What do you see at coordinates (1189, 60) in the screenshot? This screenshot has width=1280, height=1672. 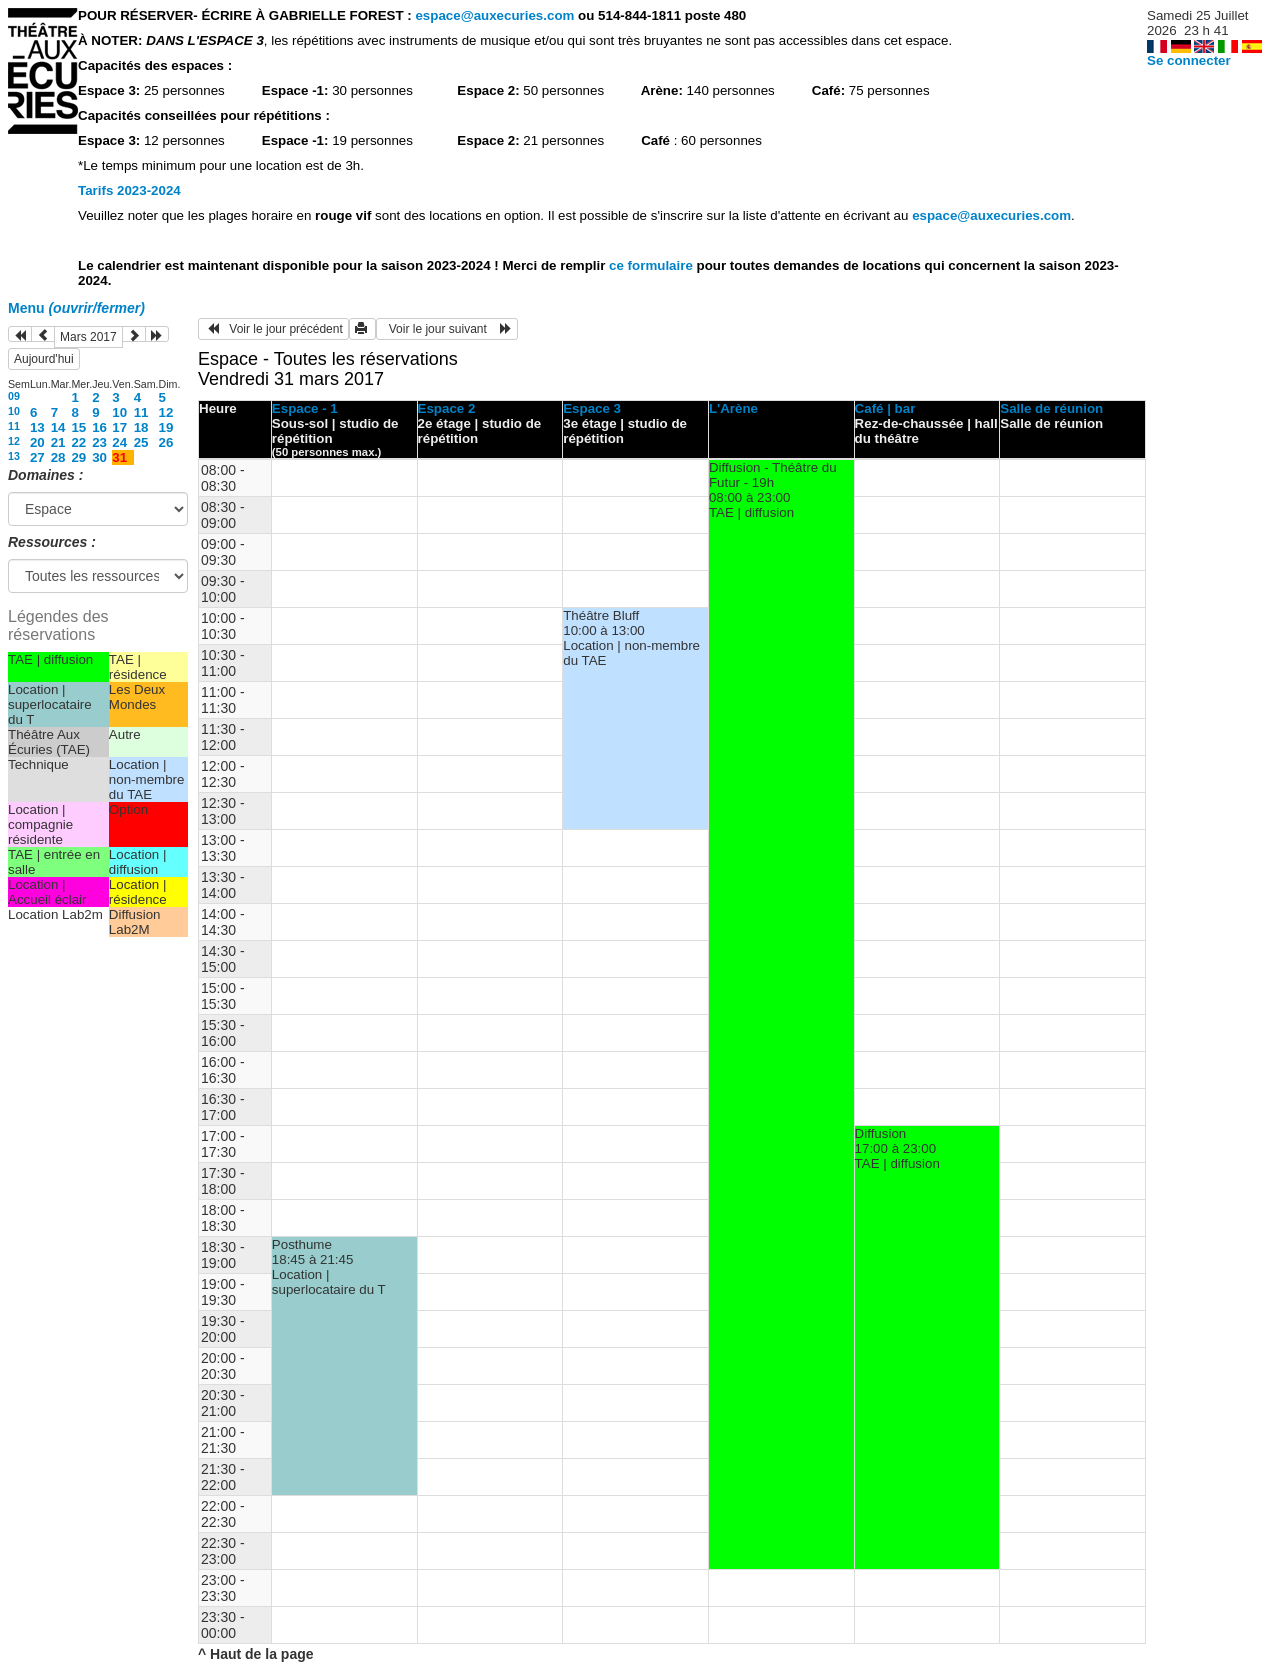 I see `Se connecter` at bounding box center [1189, 60].